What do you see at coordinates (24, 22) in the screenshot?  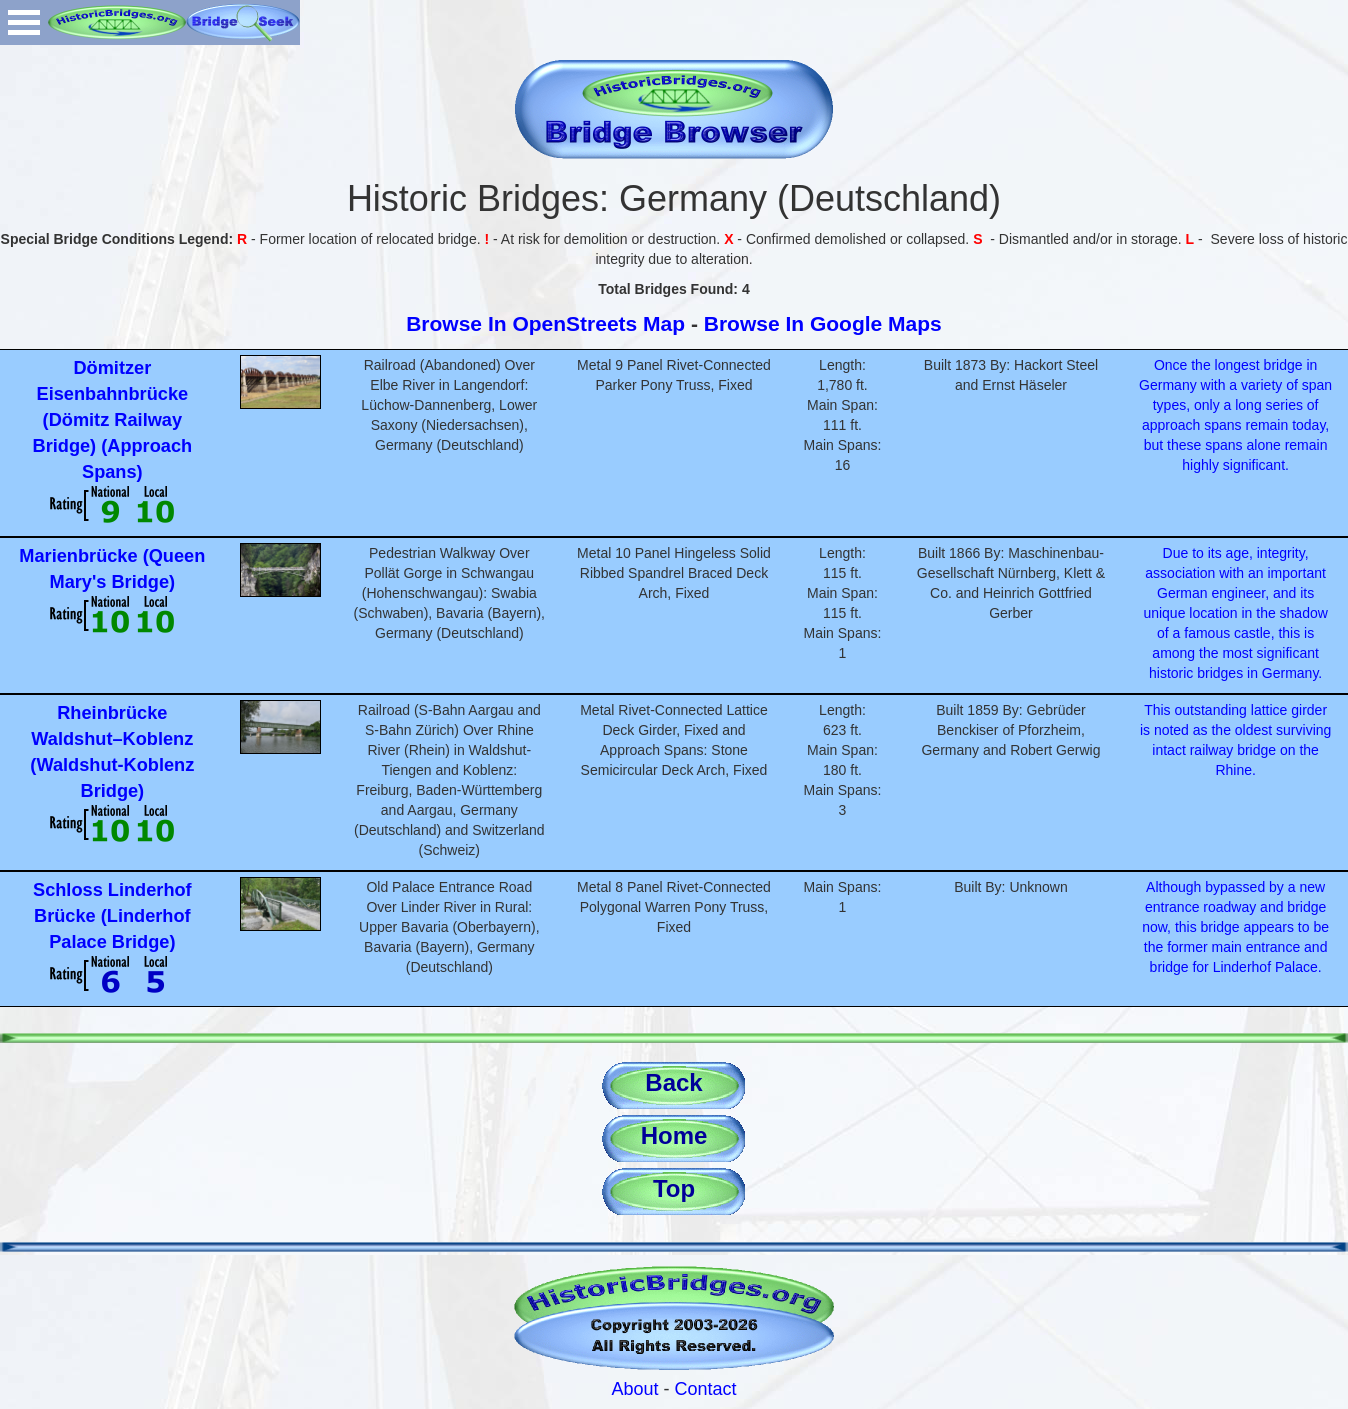 I see `Open Menu` at bounding box center [24, 22].